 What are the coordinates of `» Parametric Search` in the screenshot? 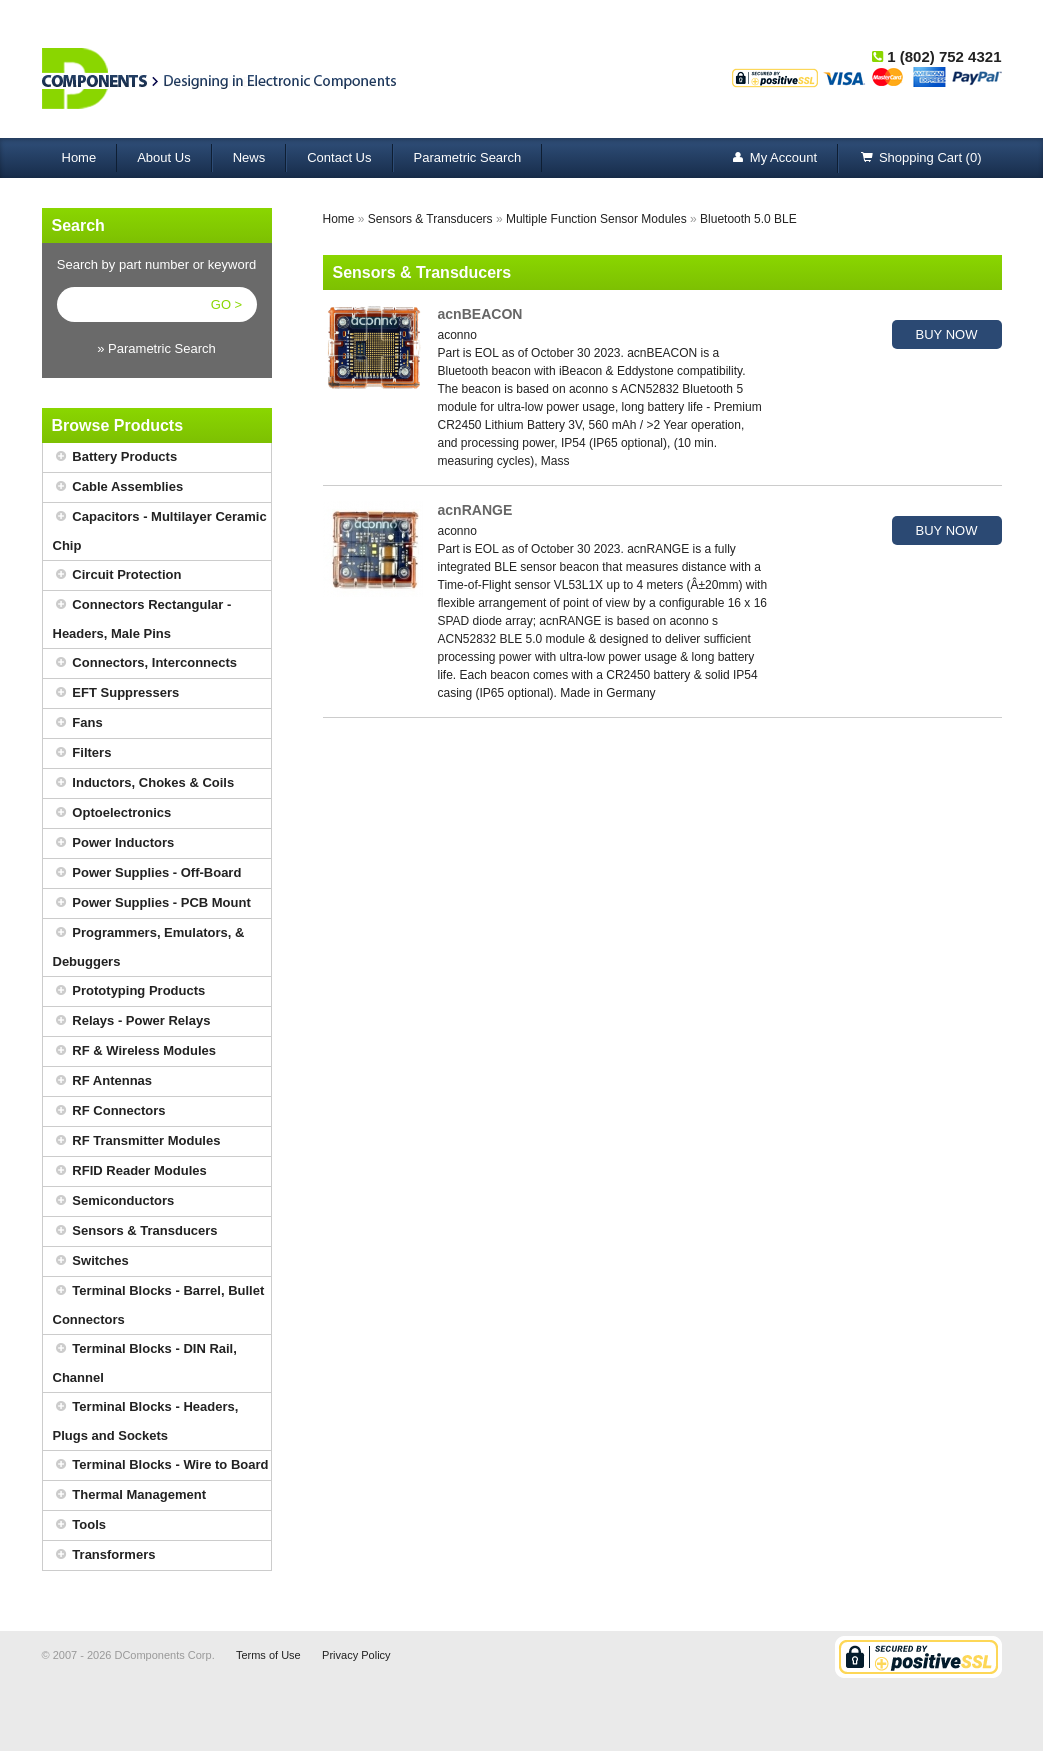 It's located at (156, 348).